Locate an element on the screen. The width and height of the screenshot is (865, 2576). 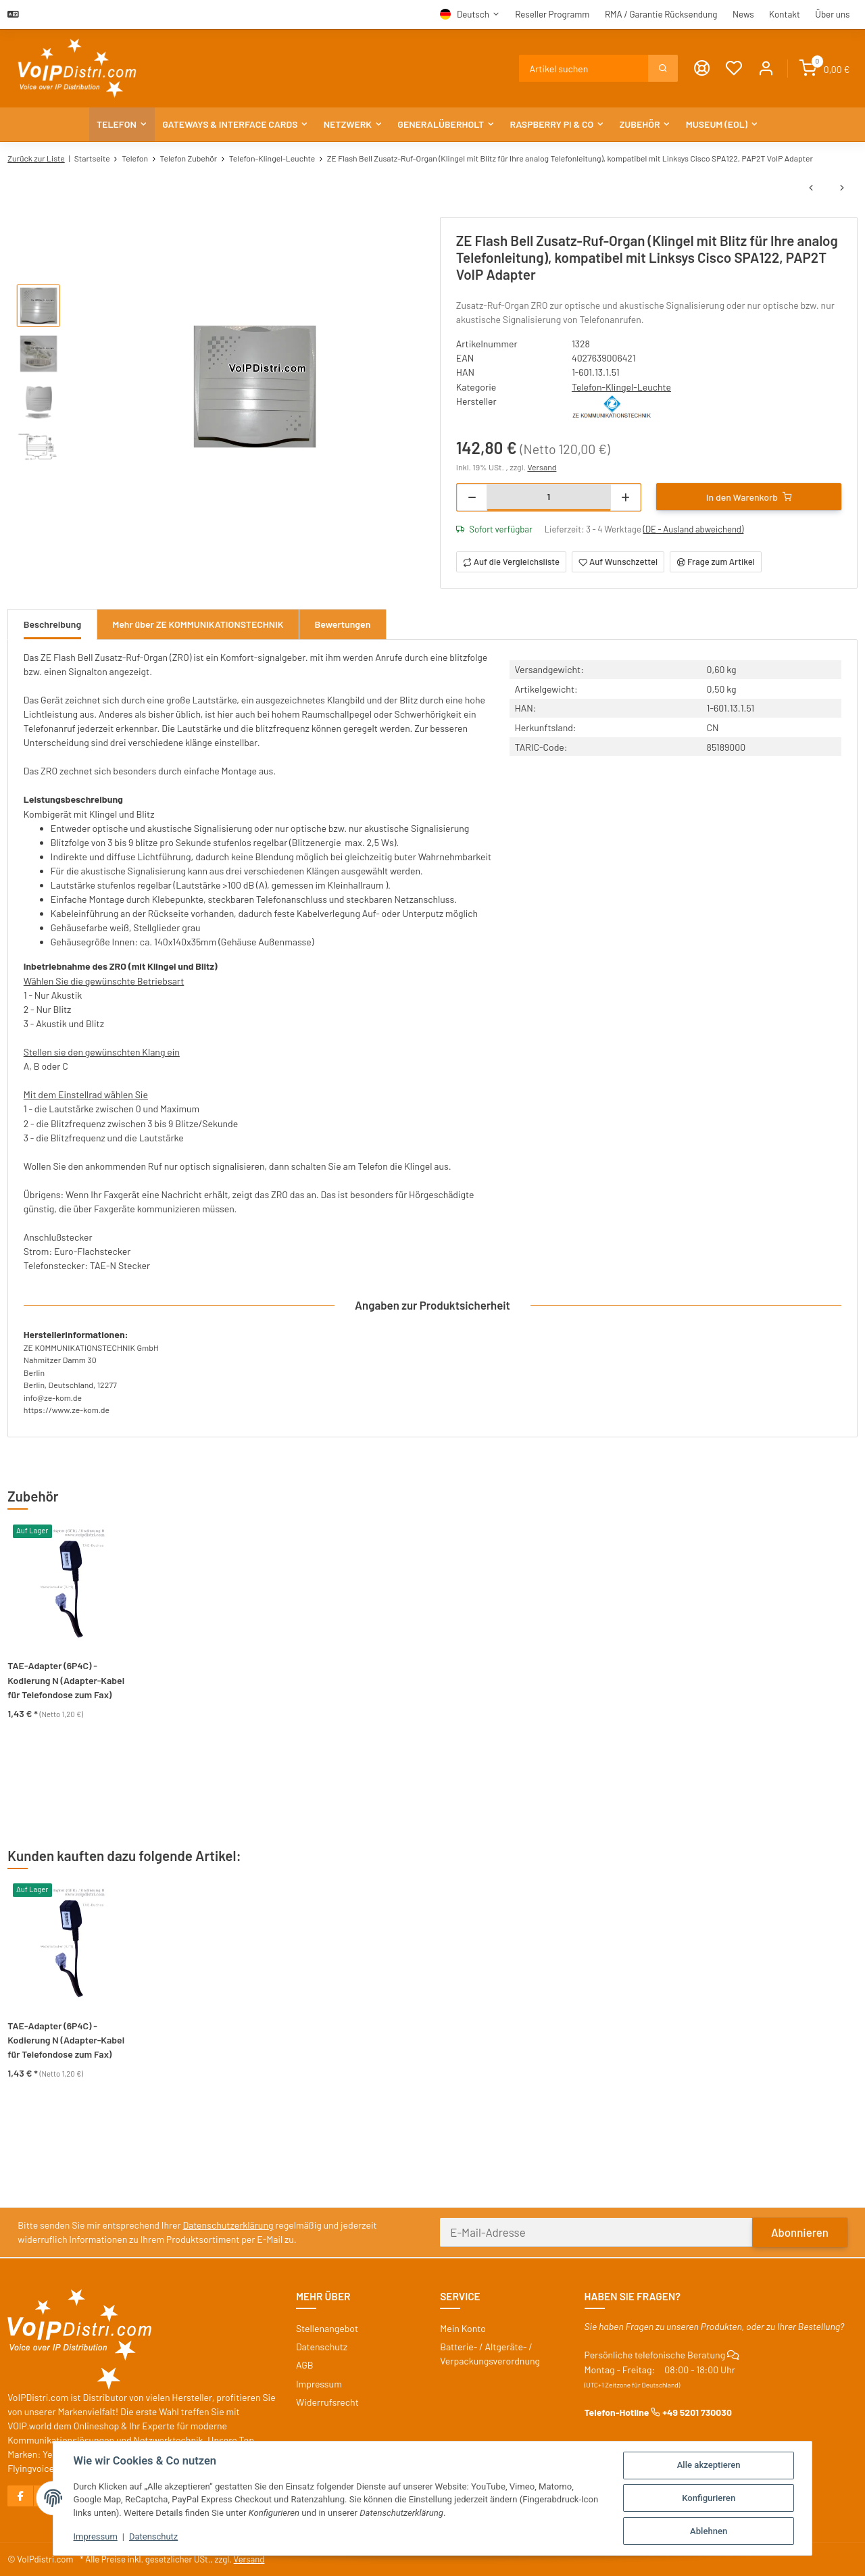
[button] is located at coordinates (766, 68).